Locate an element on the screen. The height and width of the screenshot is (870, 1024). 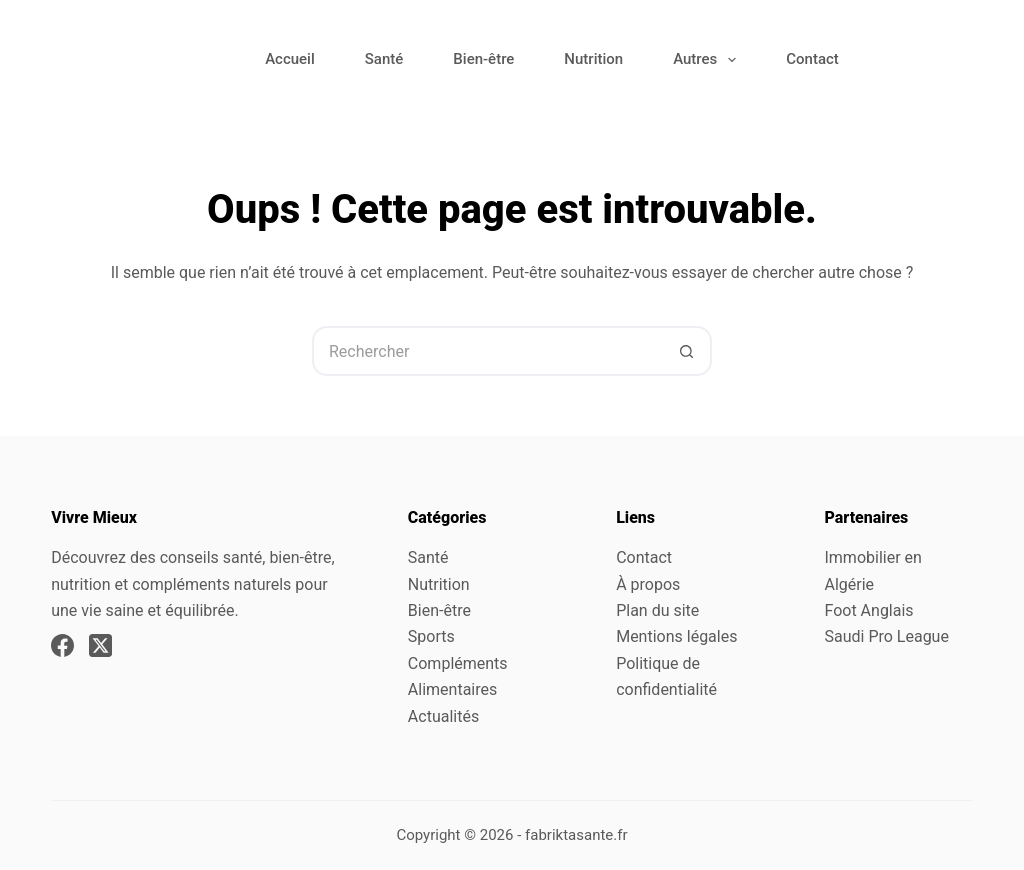
Autres is located at coordinates (708, 60).